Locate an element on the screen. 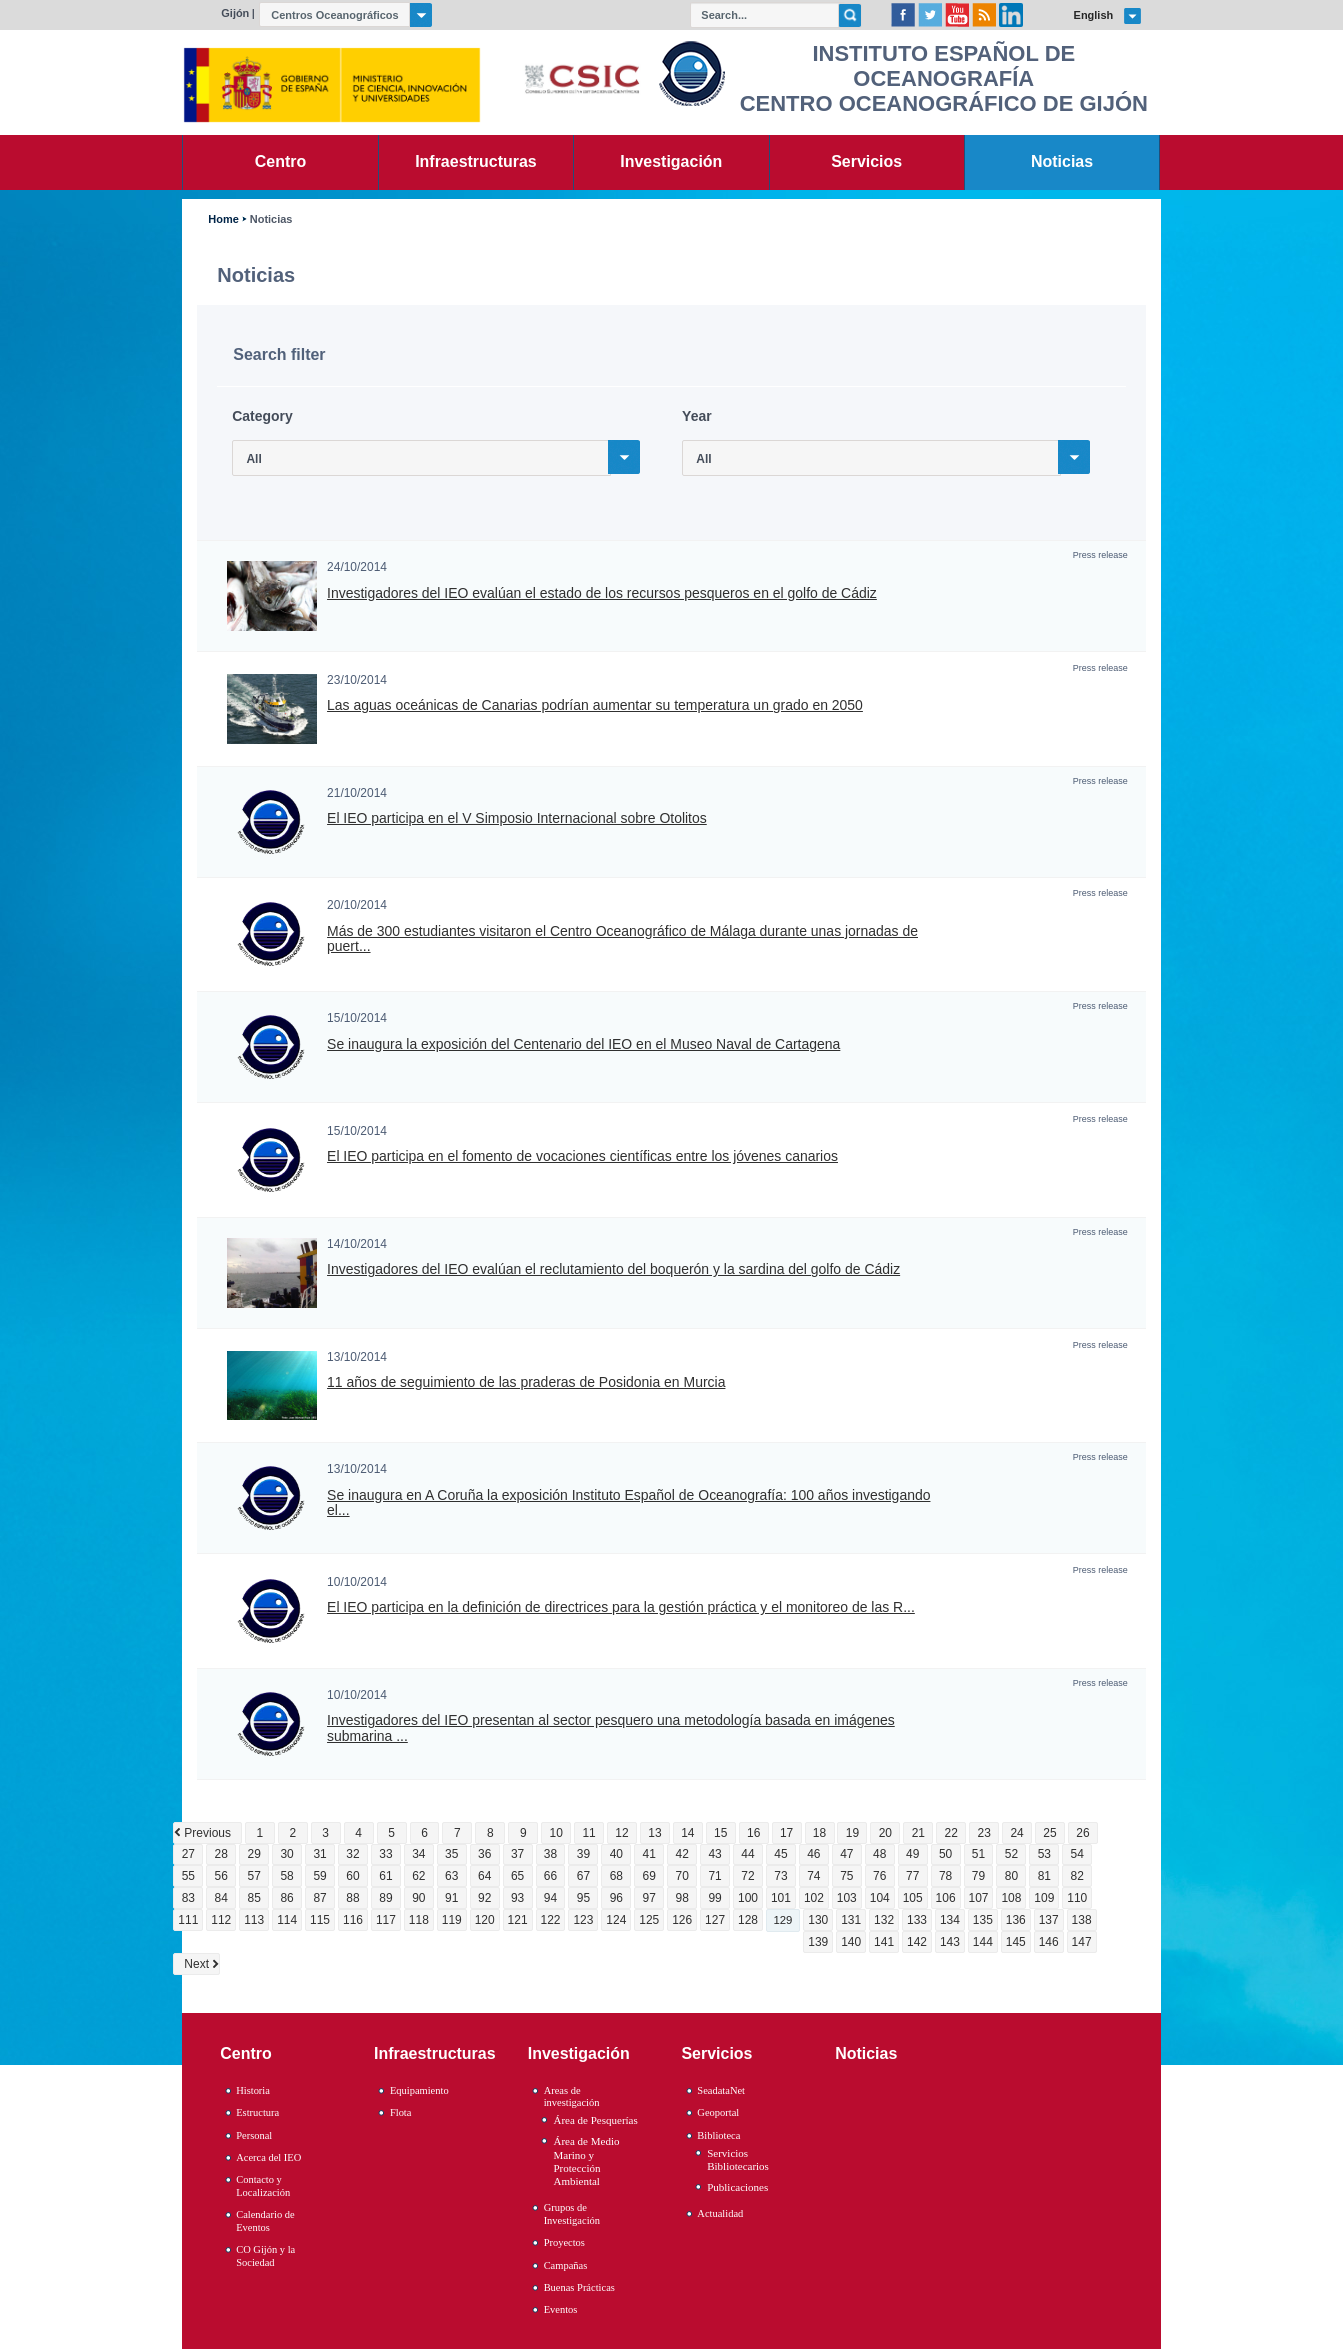 The width and height of the screenshot is (1343, 2349). 98 is located at coordinates (682, 1898).